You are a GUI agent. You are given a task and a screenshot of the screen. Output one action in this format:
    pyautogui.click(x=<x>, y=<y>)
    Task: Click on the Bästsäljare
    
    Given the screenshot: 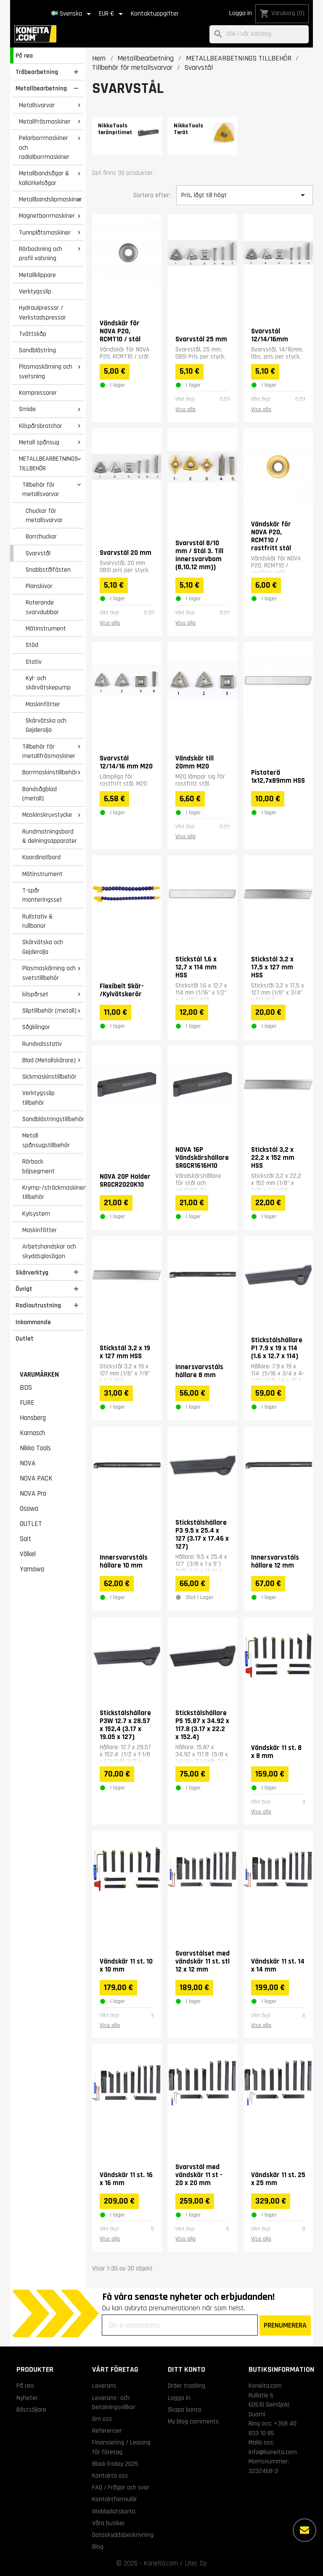 What is the action you would take?
    pyautogui.click(x=31, y=2409)
    